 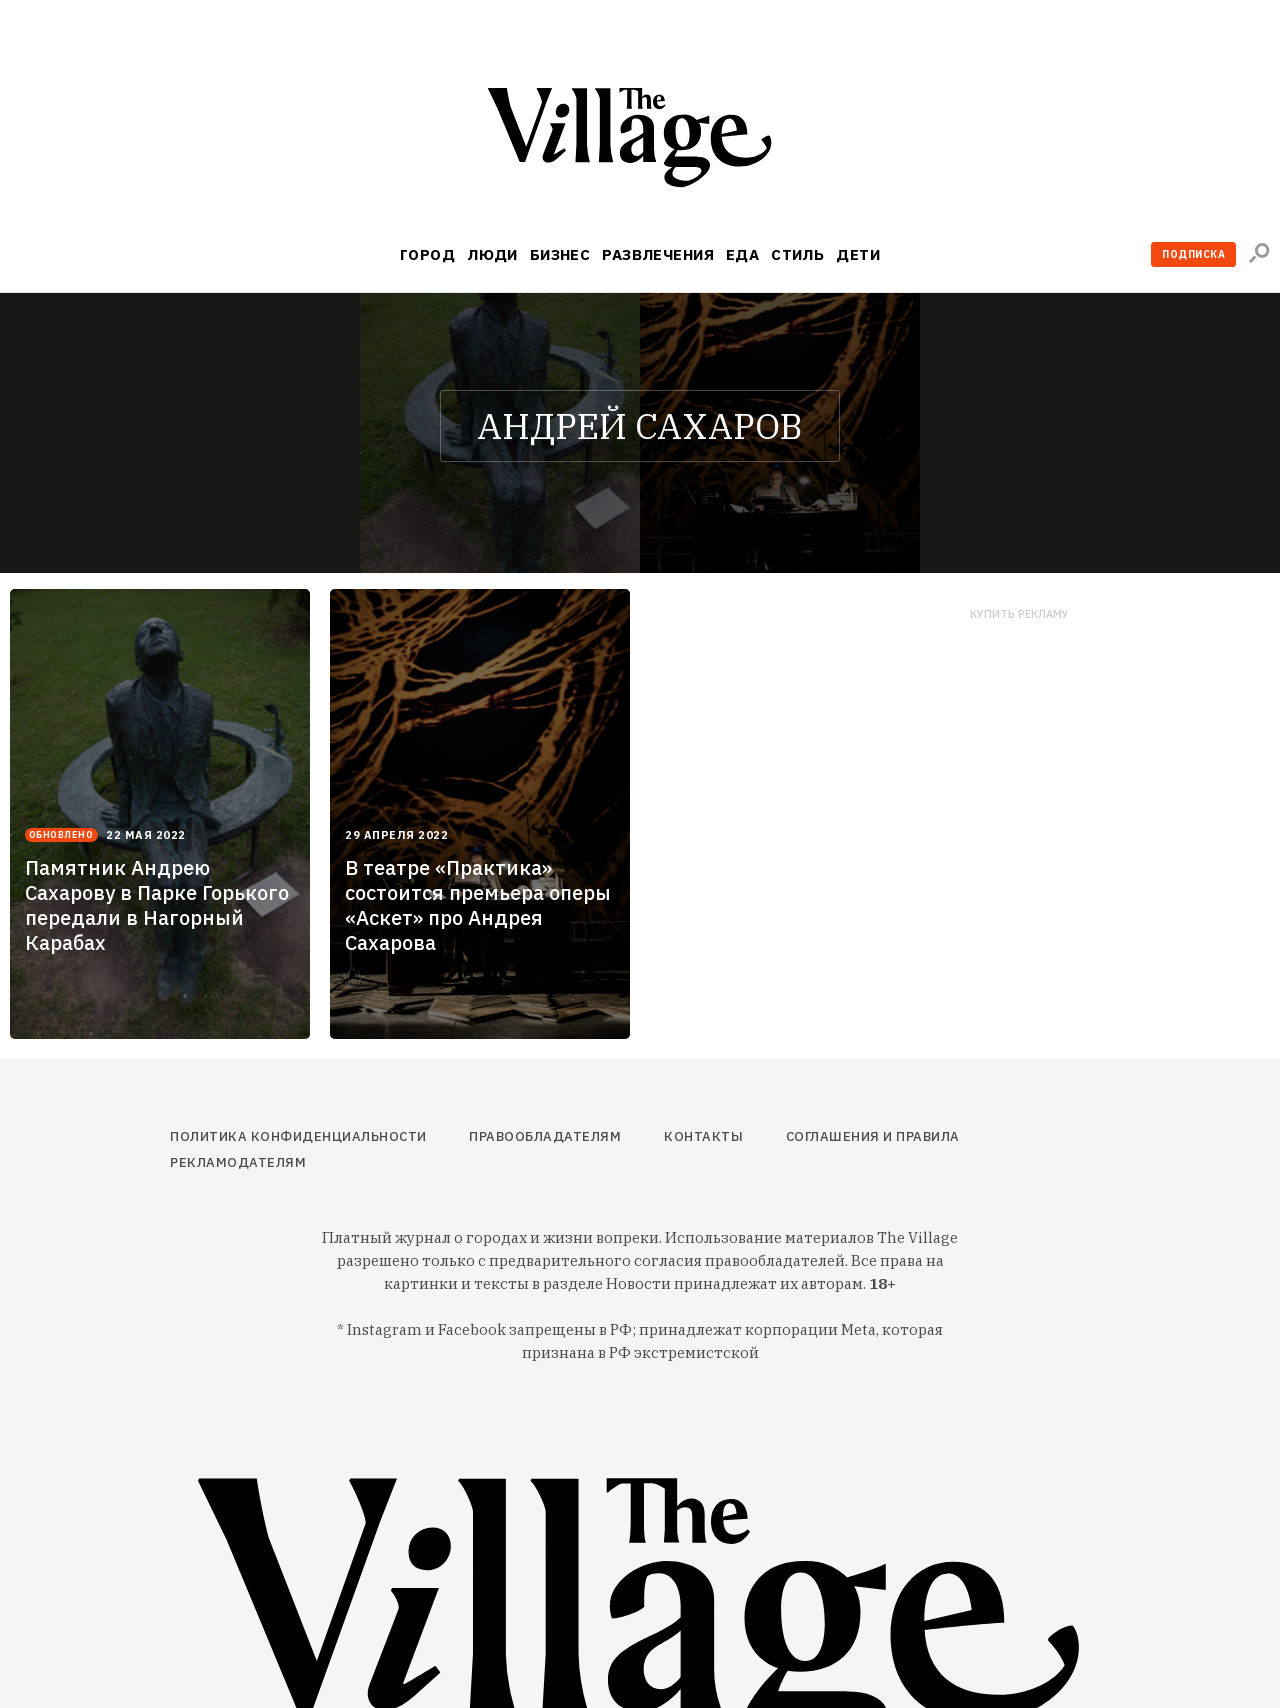 I want to click on Контакты, so click(x=703, y=1136).